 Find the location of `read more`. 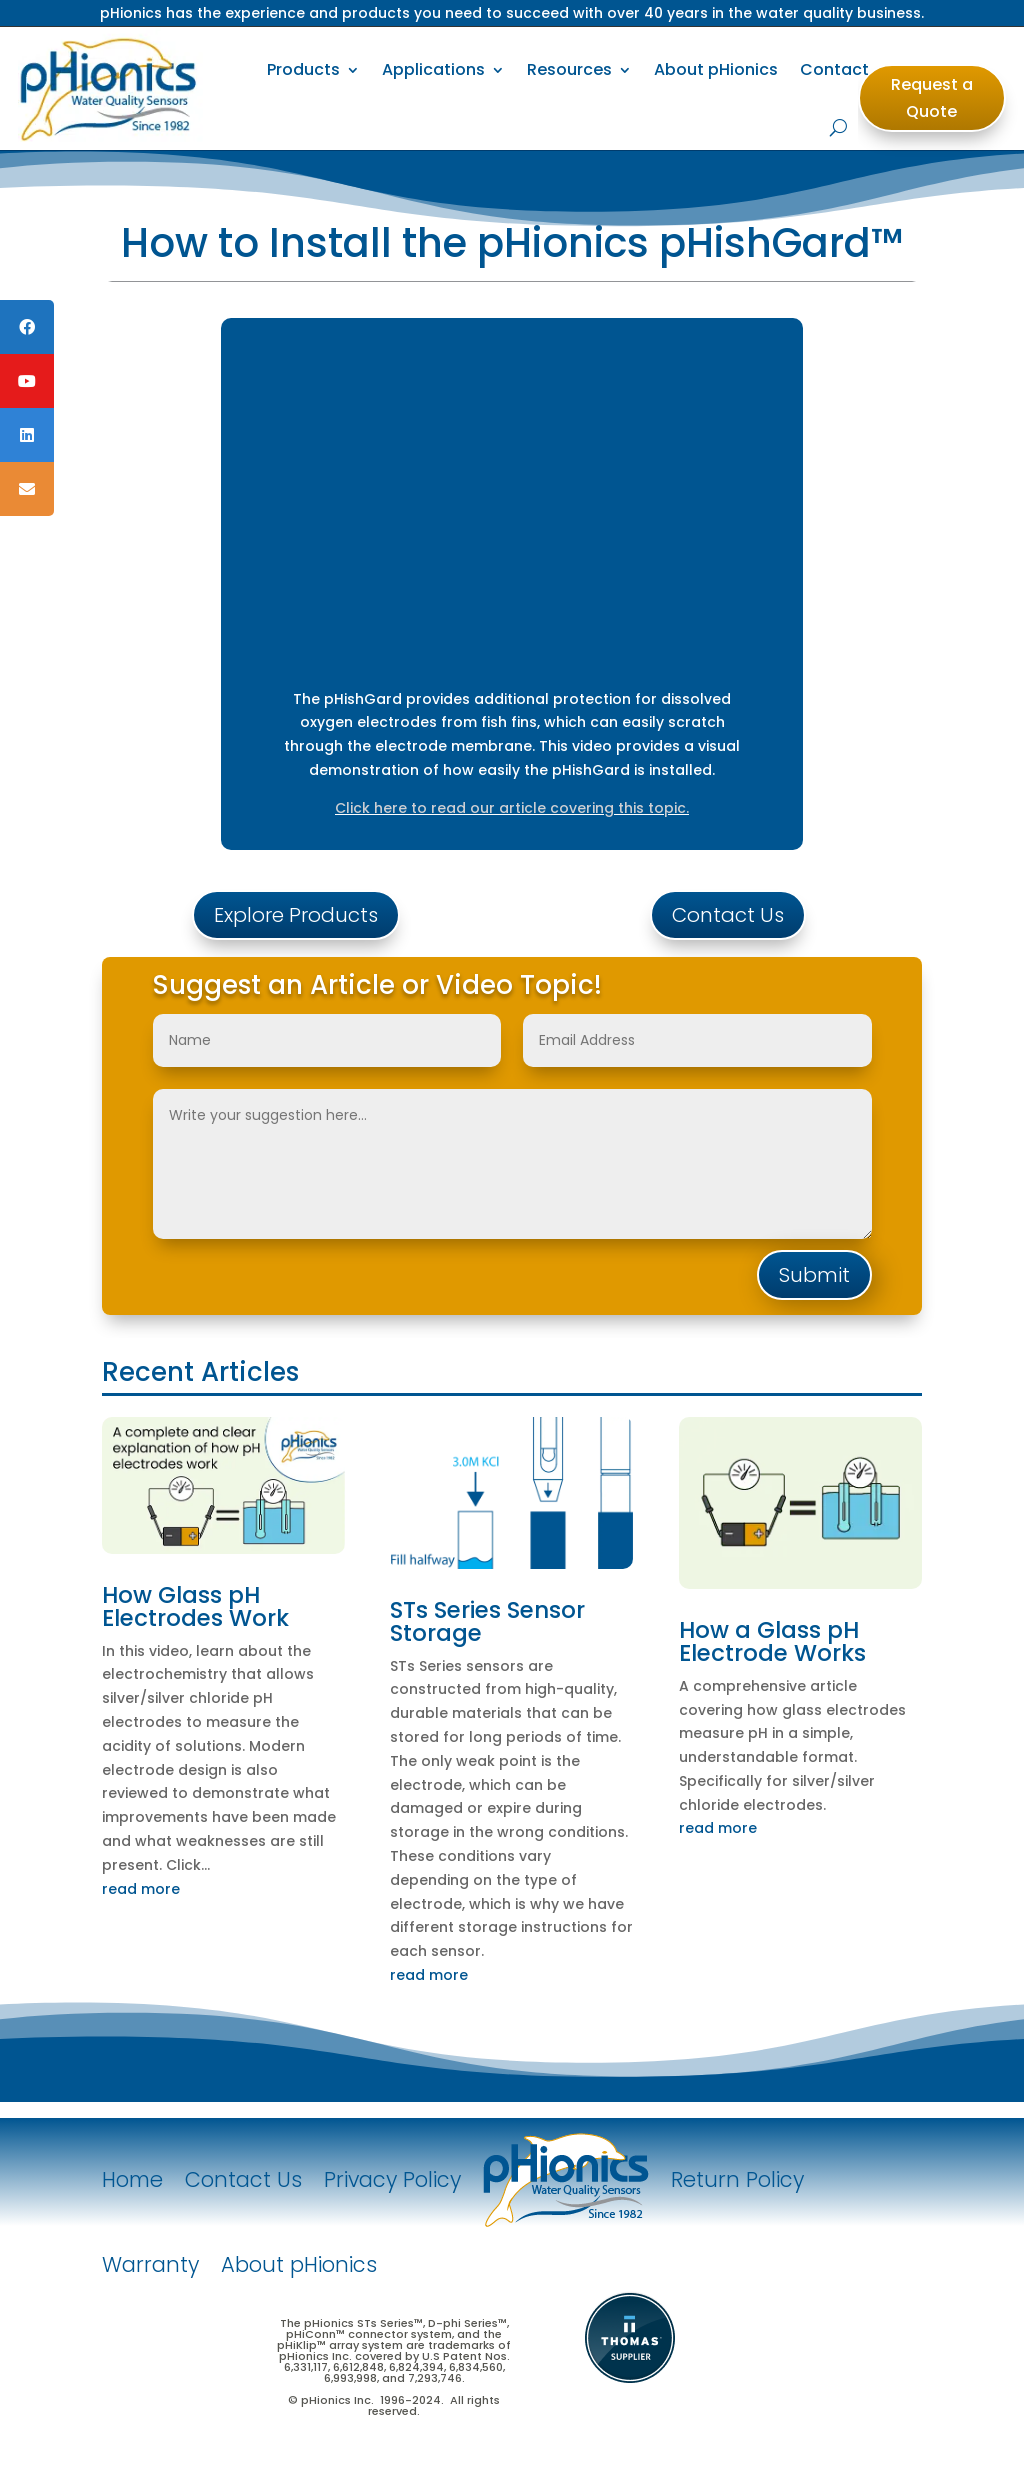

read more is located at coordinates (141, 1889).